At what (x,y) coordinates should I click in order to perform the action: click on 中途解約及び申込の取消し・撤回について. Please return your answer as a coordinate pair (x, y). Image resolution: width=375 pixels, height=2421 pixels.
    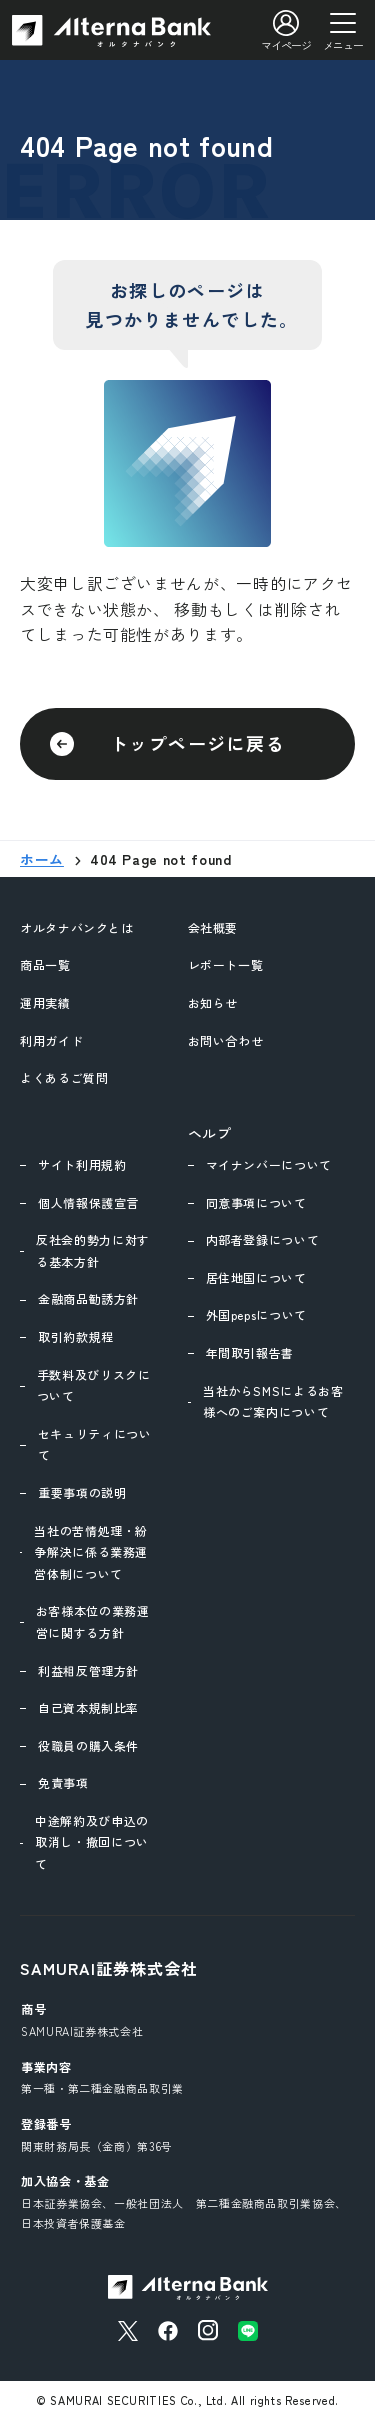
    Looking at the image, I should click on (92, 1842).